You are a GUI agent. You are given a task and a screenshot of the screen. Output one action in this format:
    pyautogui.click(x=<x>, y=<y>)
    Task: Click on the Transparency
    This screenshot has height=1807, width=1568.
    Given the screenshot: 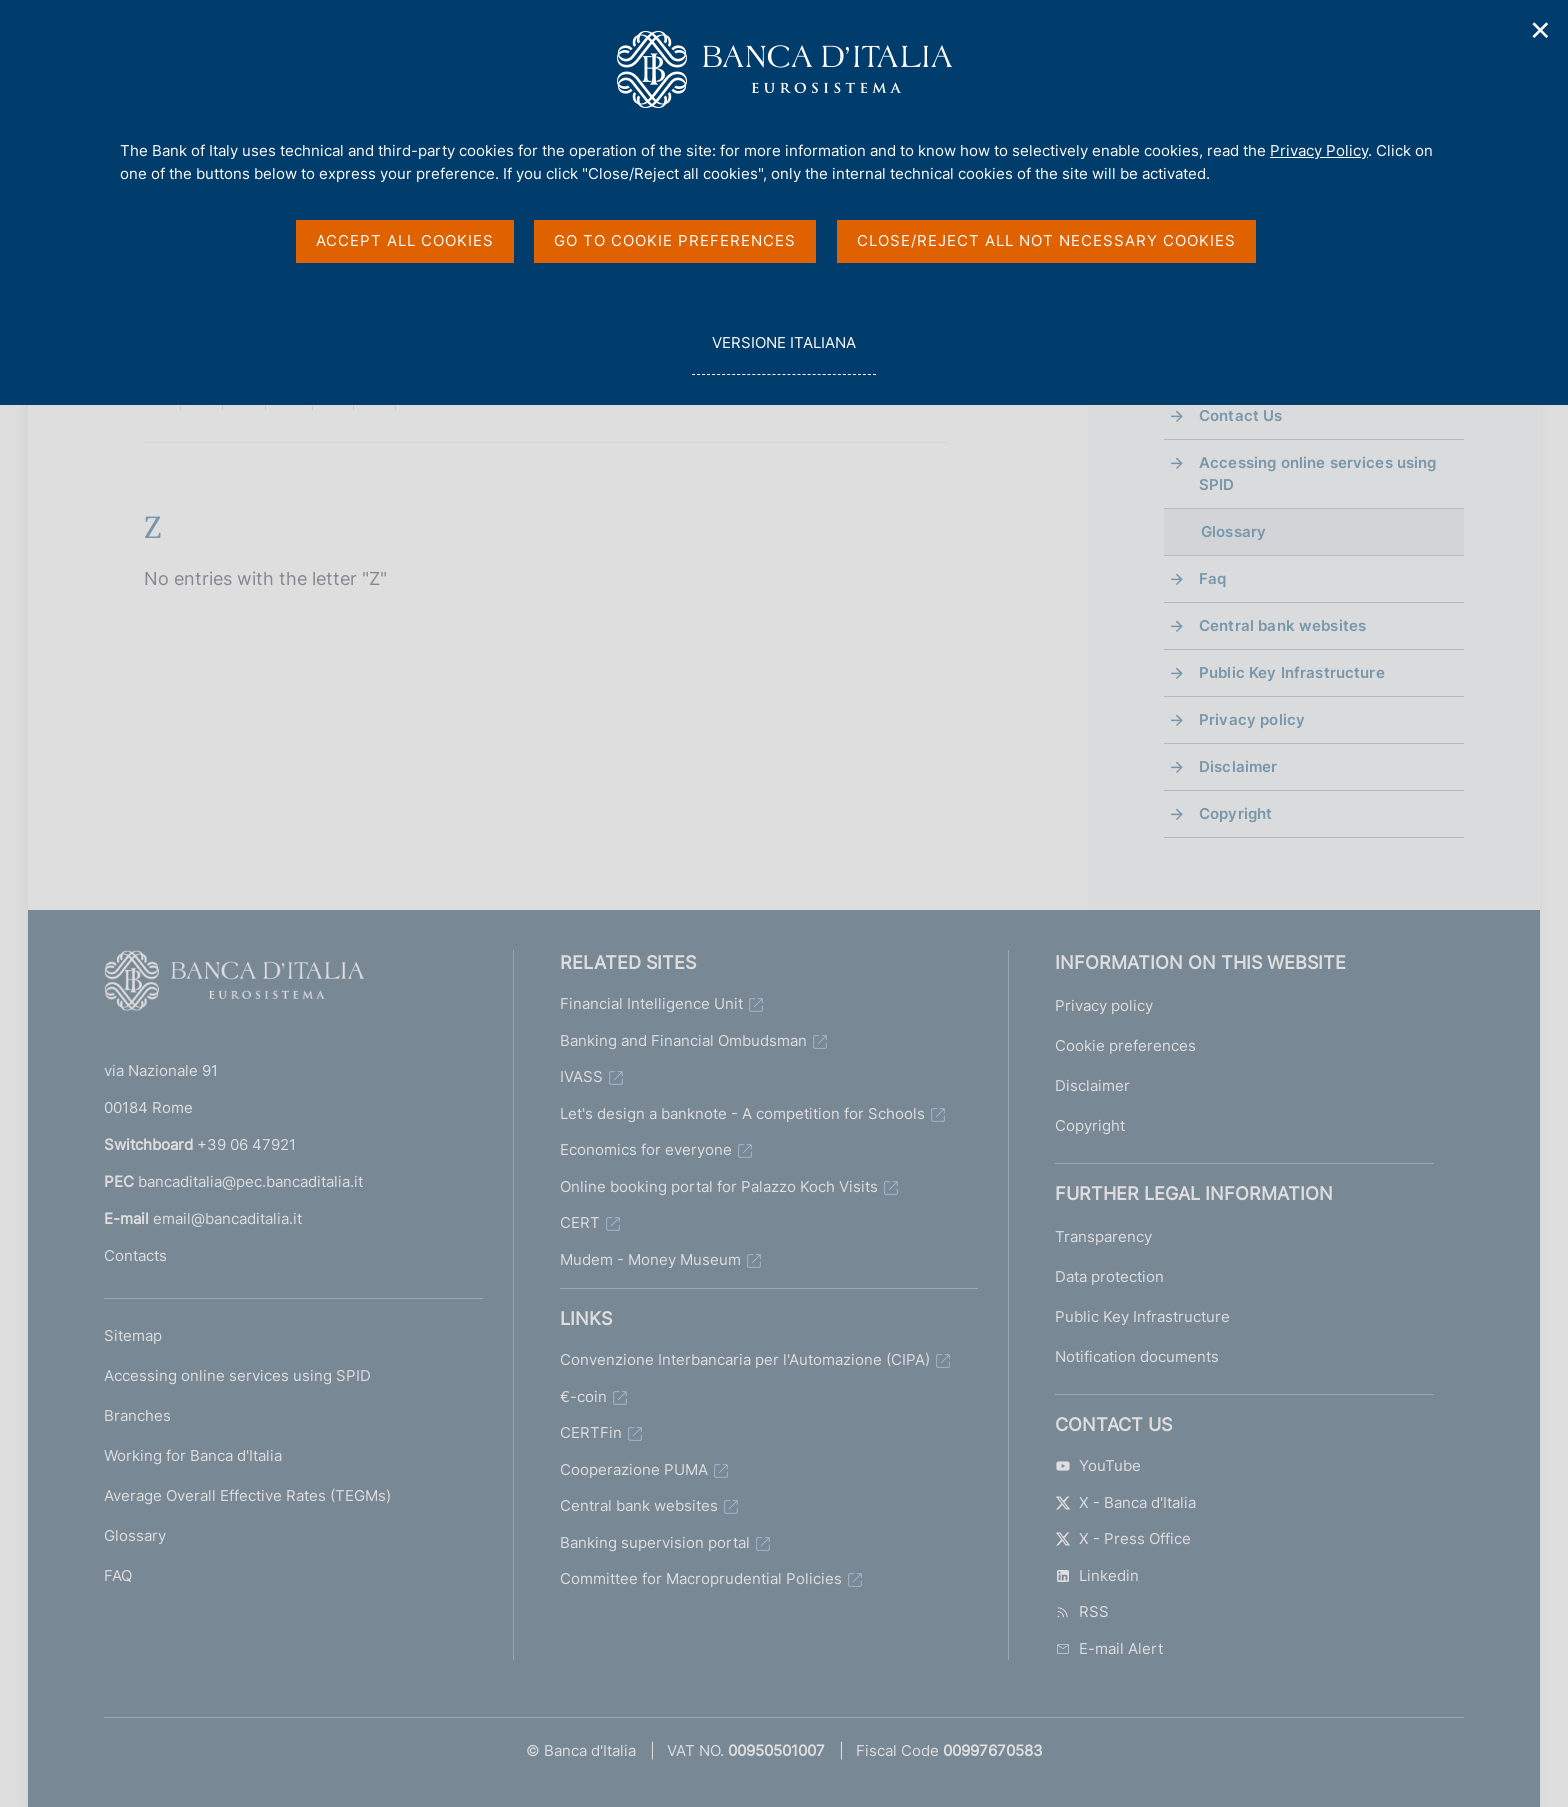 What is the action you would take?
    pyautogui.click(x=1103, y=1236)
    